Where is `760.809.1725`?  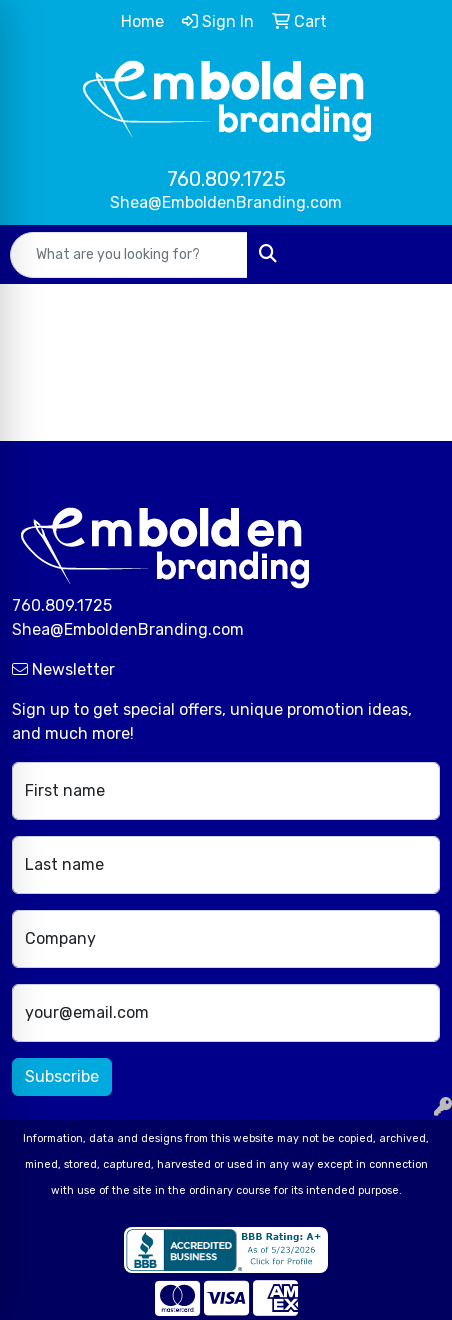 760.809.1725 is located at coordinates (226, 179).